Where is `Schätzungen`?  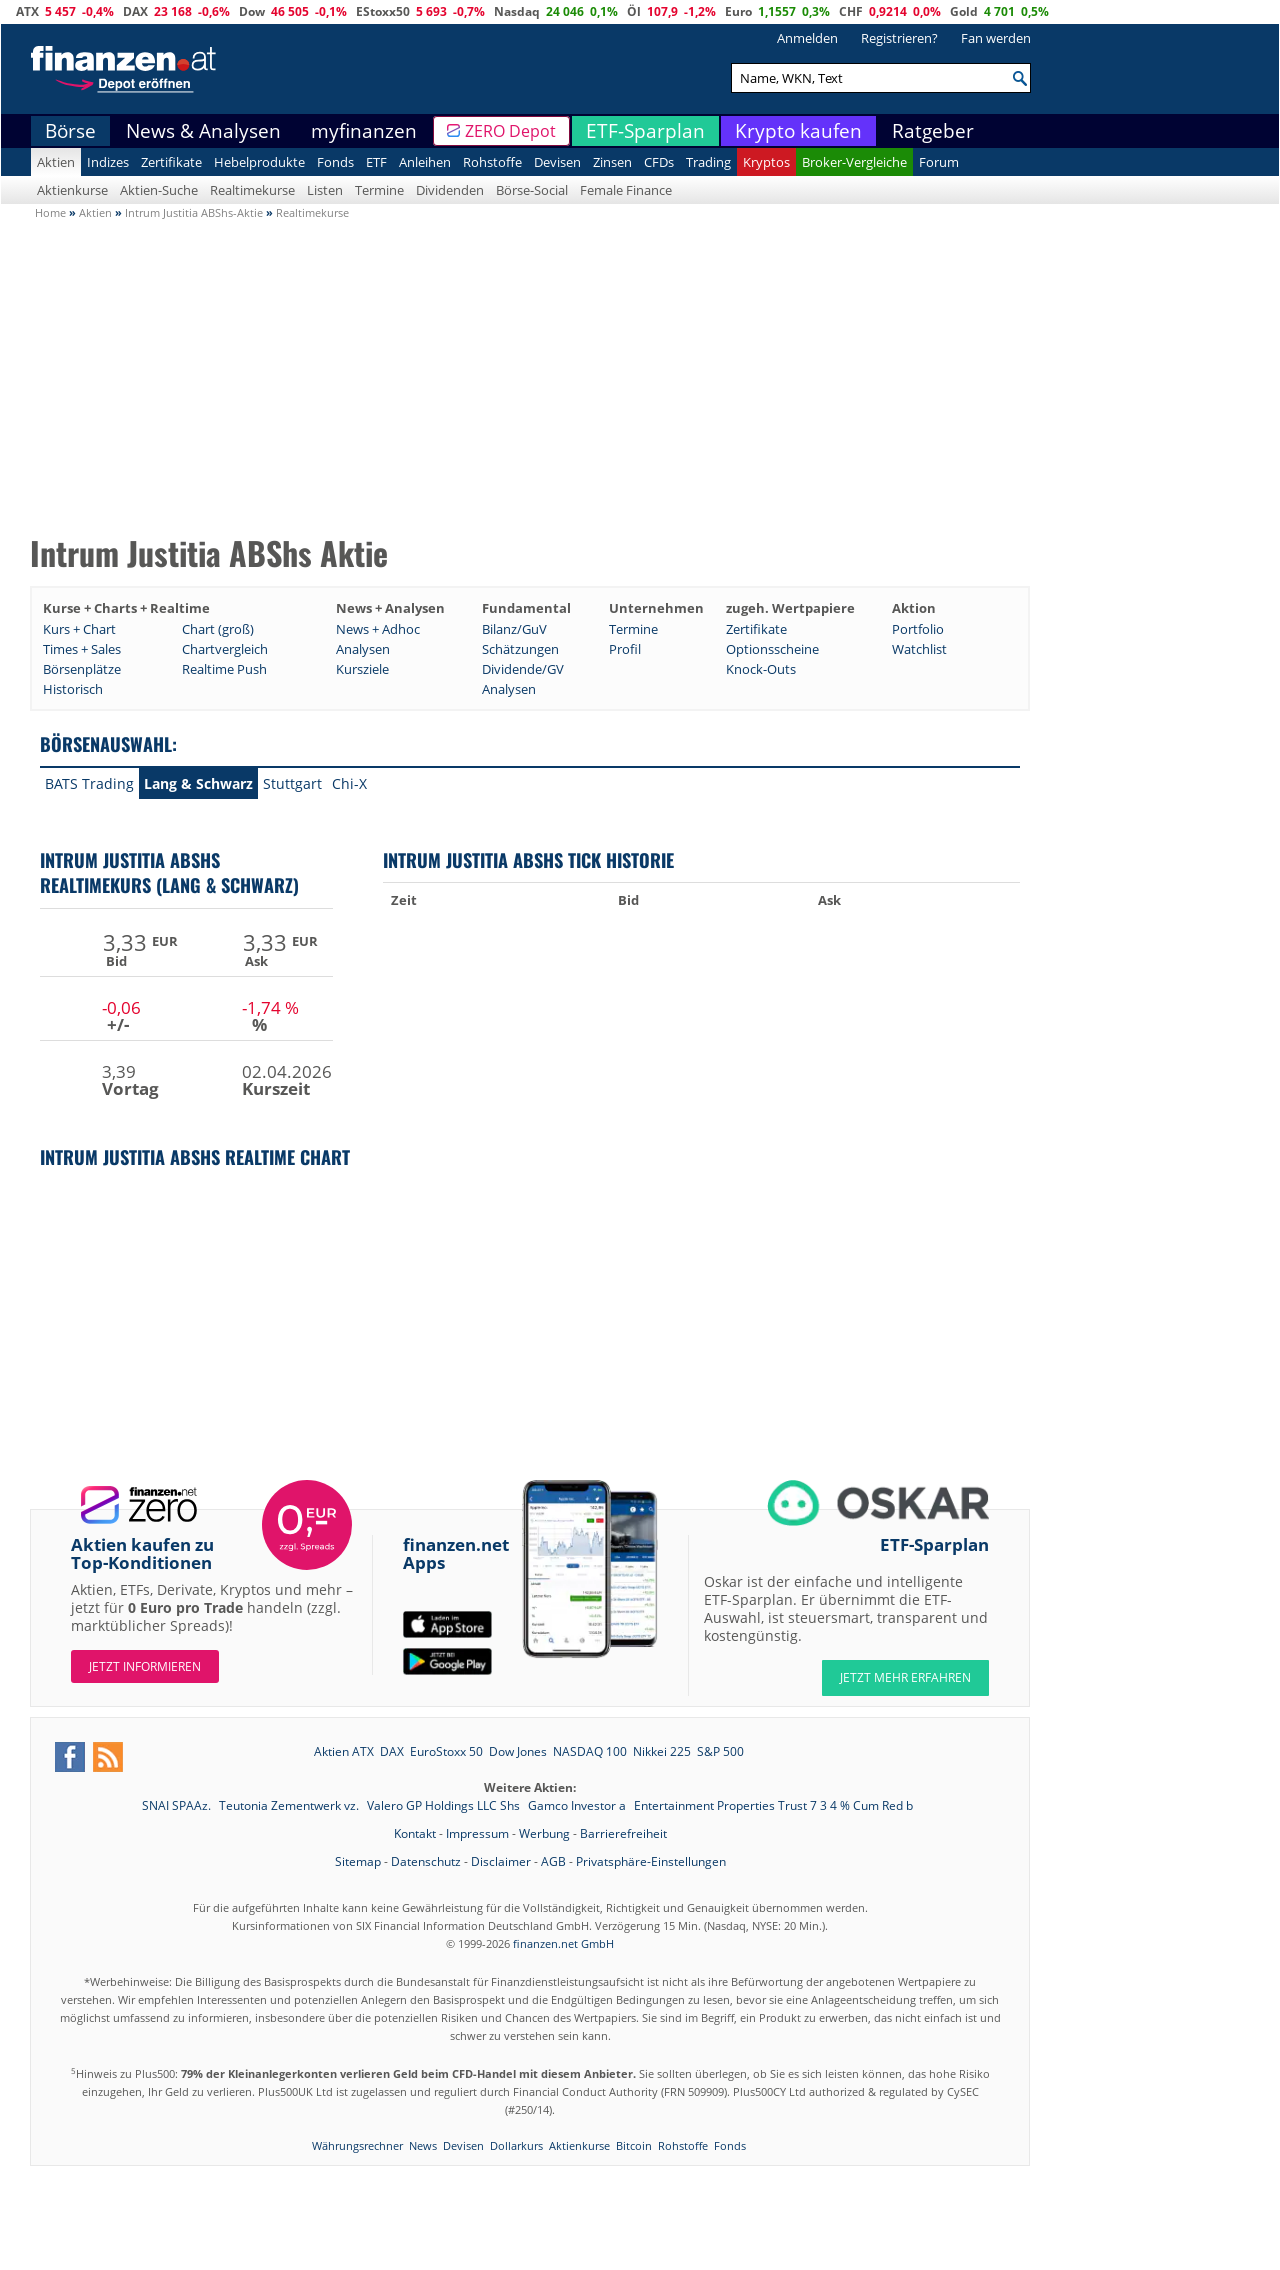
Schätzungen is located at coordinates (520, 649).